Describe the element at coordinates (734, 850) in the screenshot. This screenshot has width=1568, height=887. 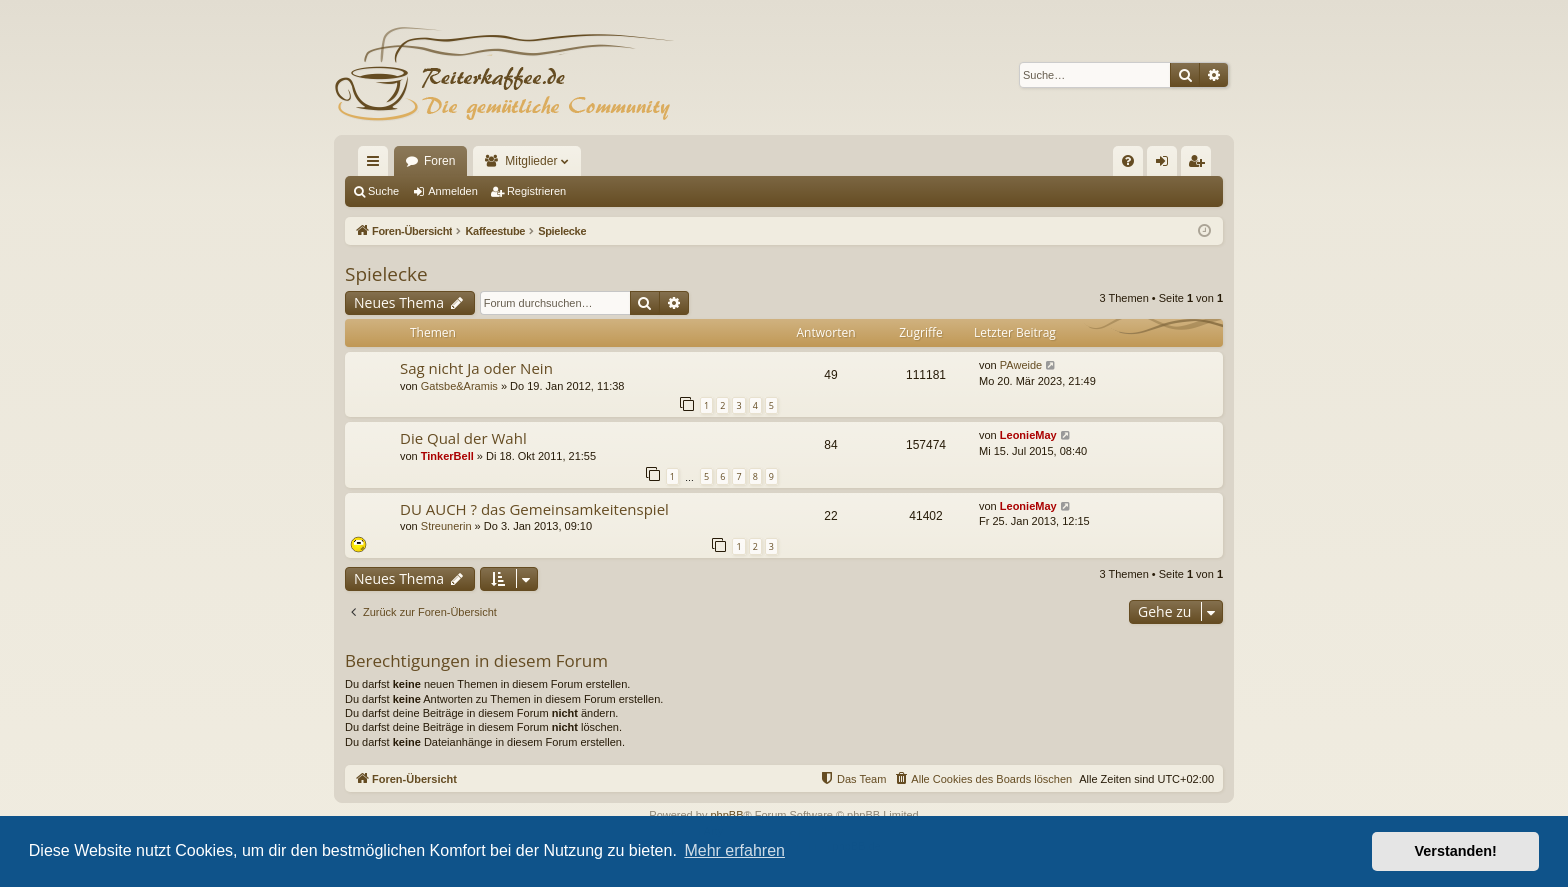
I see `Mehr erfahren [button]` at that location.